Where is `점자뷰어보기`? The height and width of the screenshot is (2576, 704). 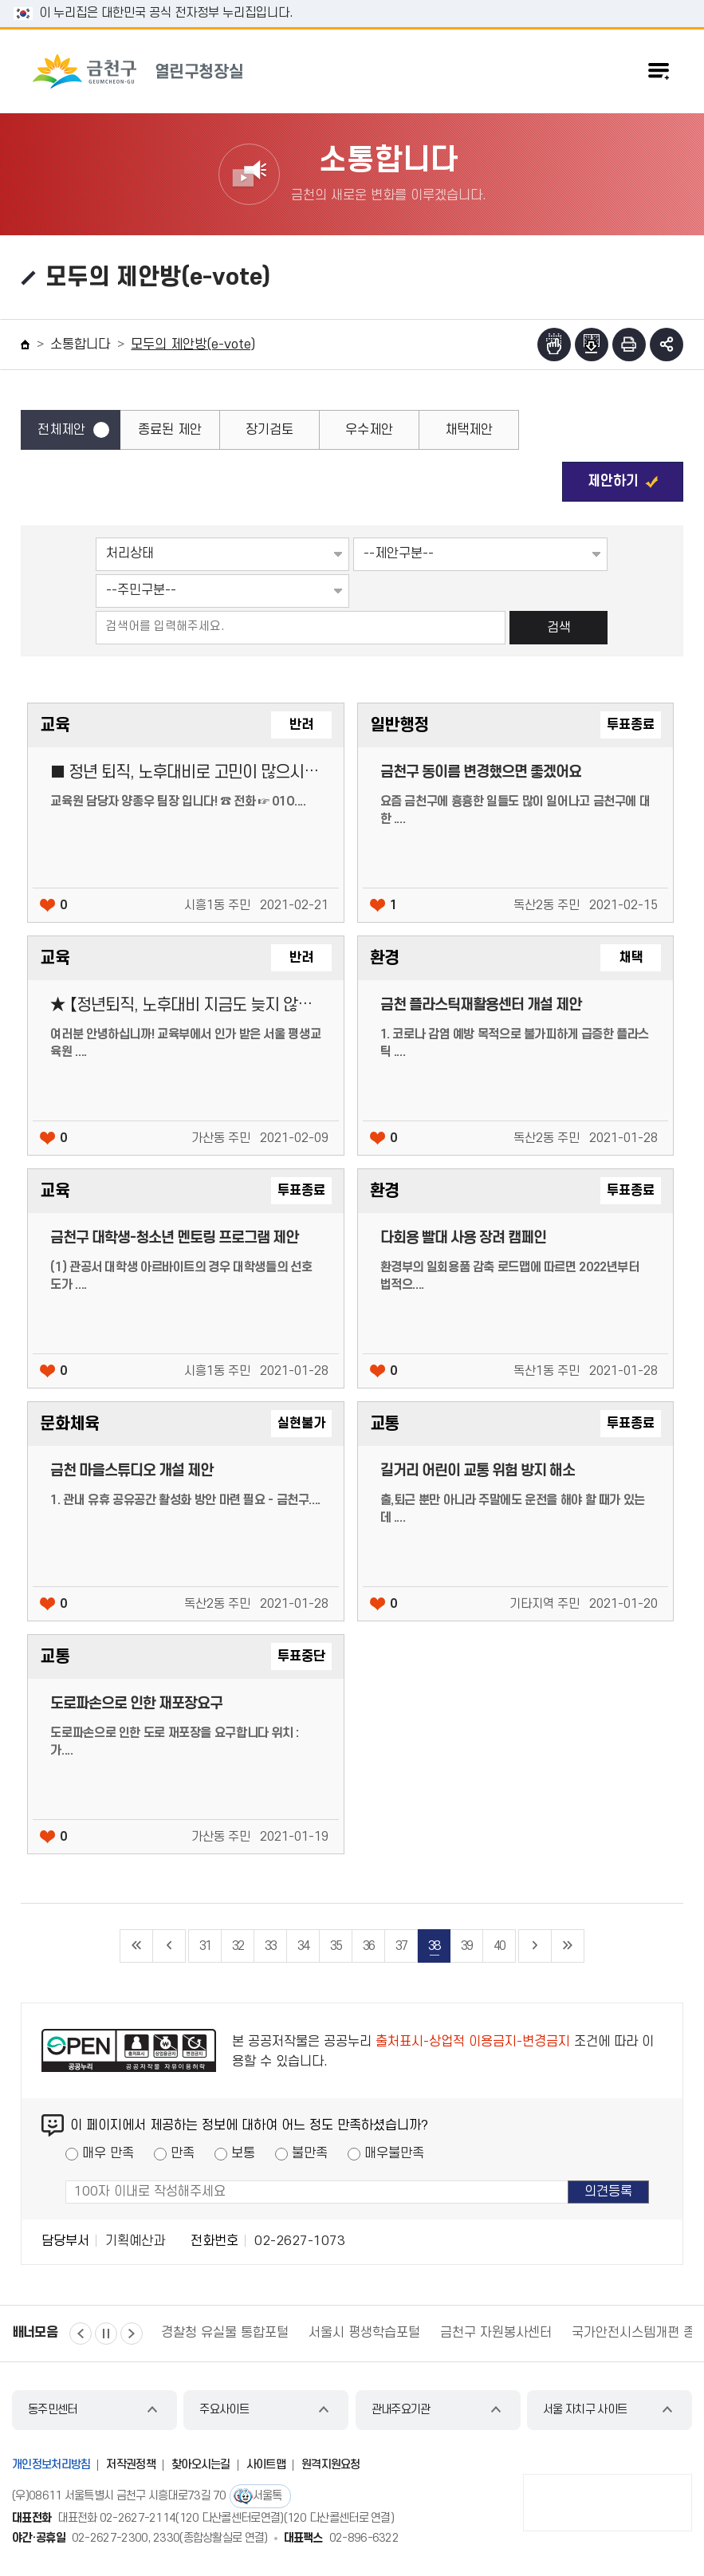
점자뷰어보기 is located at coordinates (554, 344).